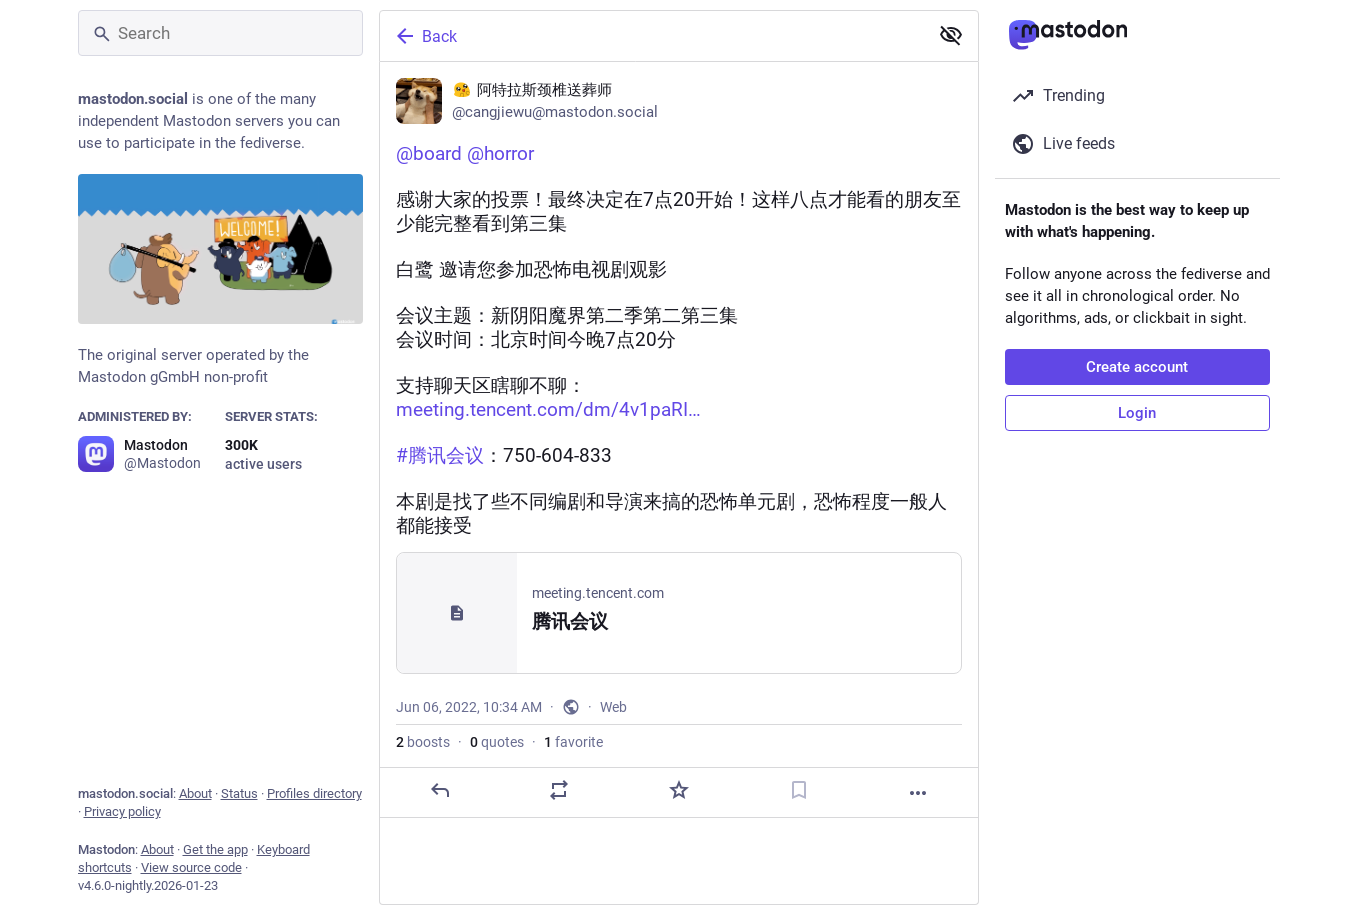  I want to click on [Boost or quote], so click(559, 790).